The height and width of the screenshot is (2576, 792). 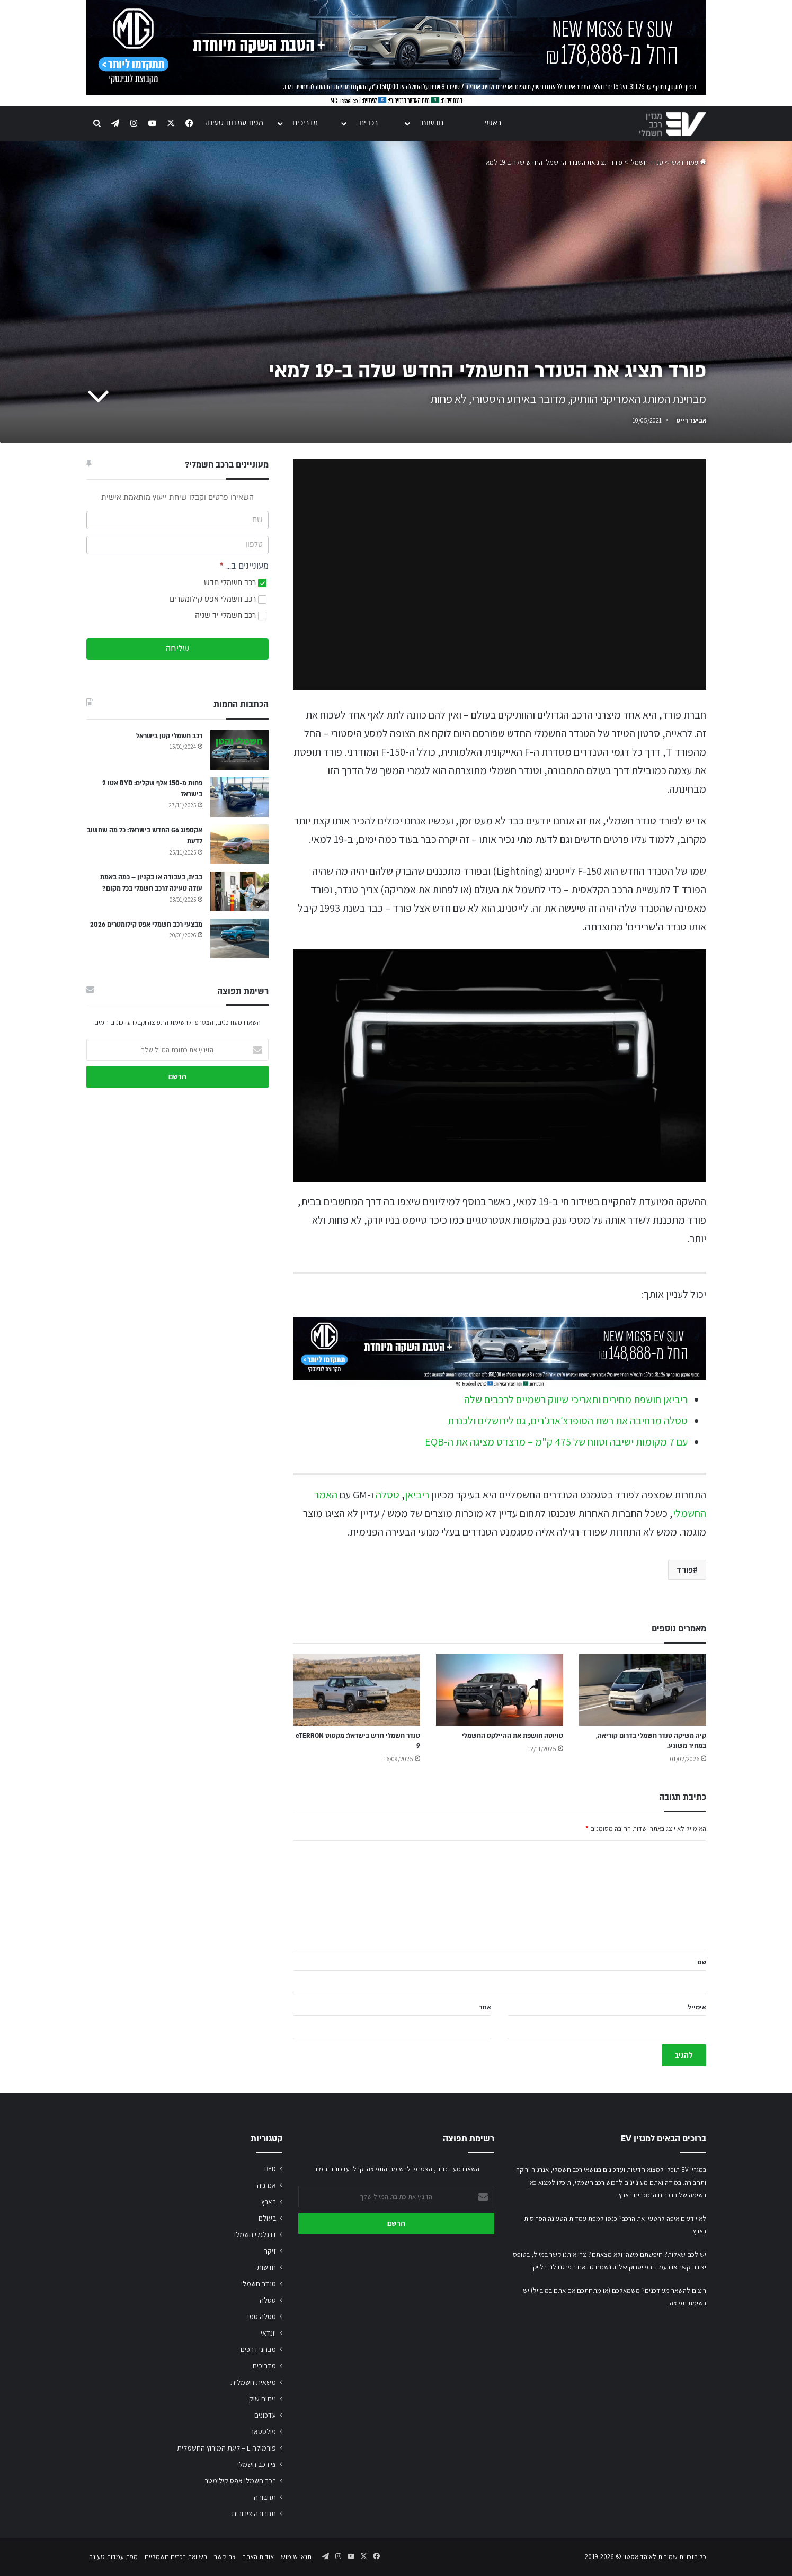 What do you see at coordinates (169, 736) in the screenshot?
I see `רכב חשמלי קטן בישראל` at bounding box center [169, 736].